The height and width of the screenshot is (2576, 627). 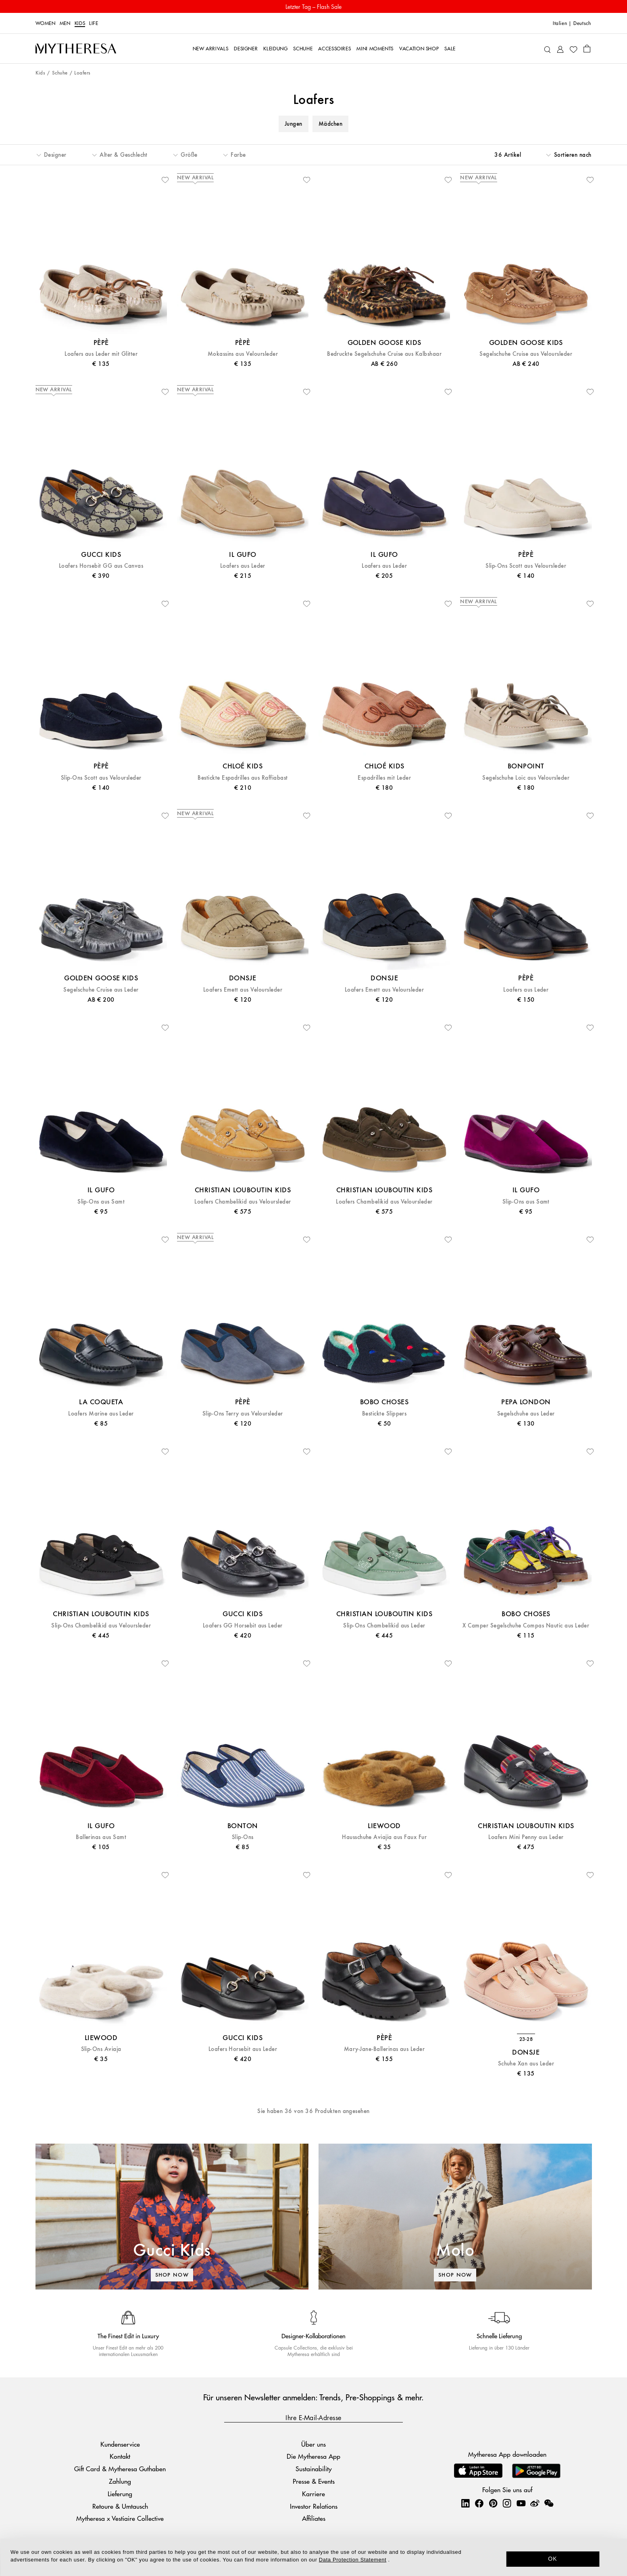 I want to click on [Mytheresa on Instagram], so click(x=507, y=2503).